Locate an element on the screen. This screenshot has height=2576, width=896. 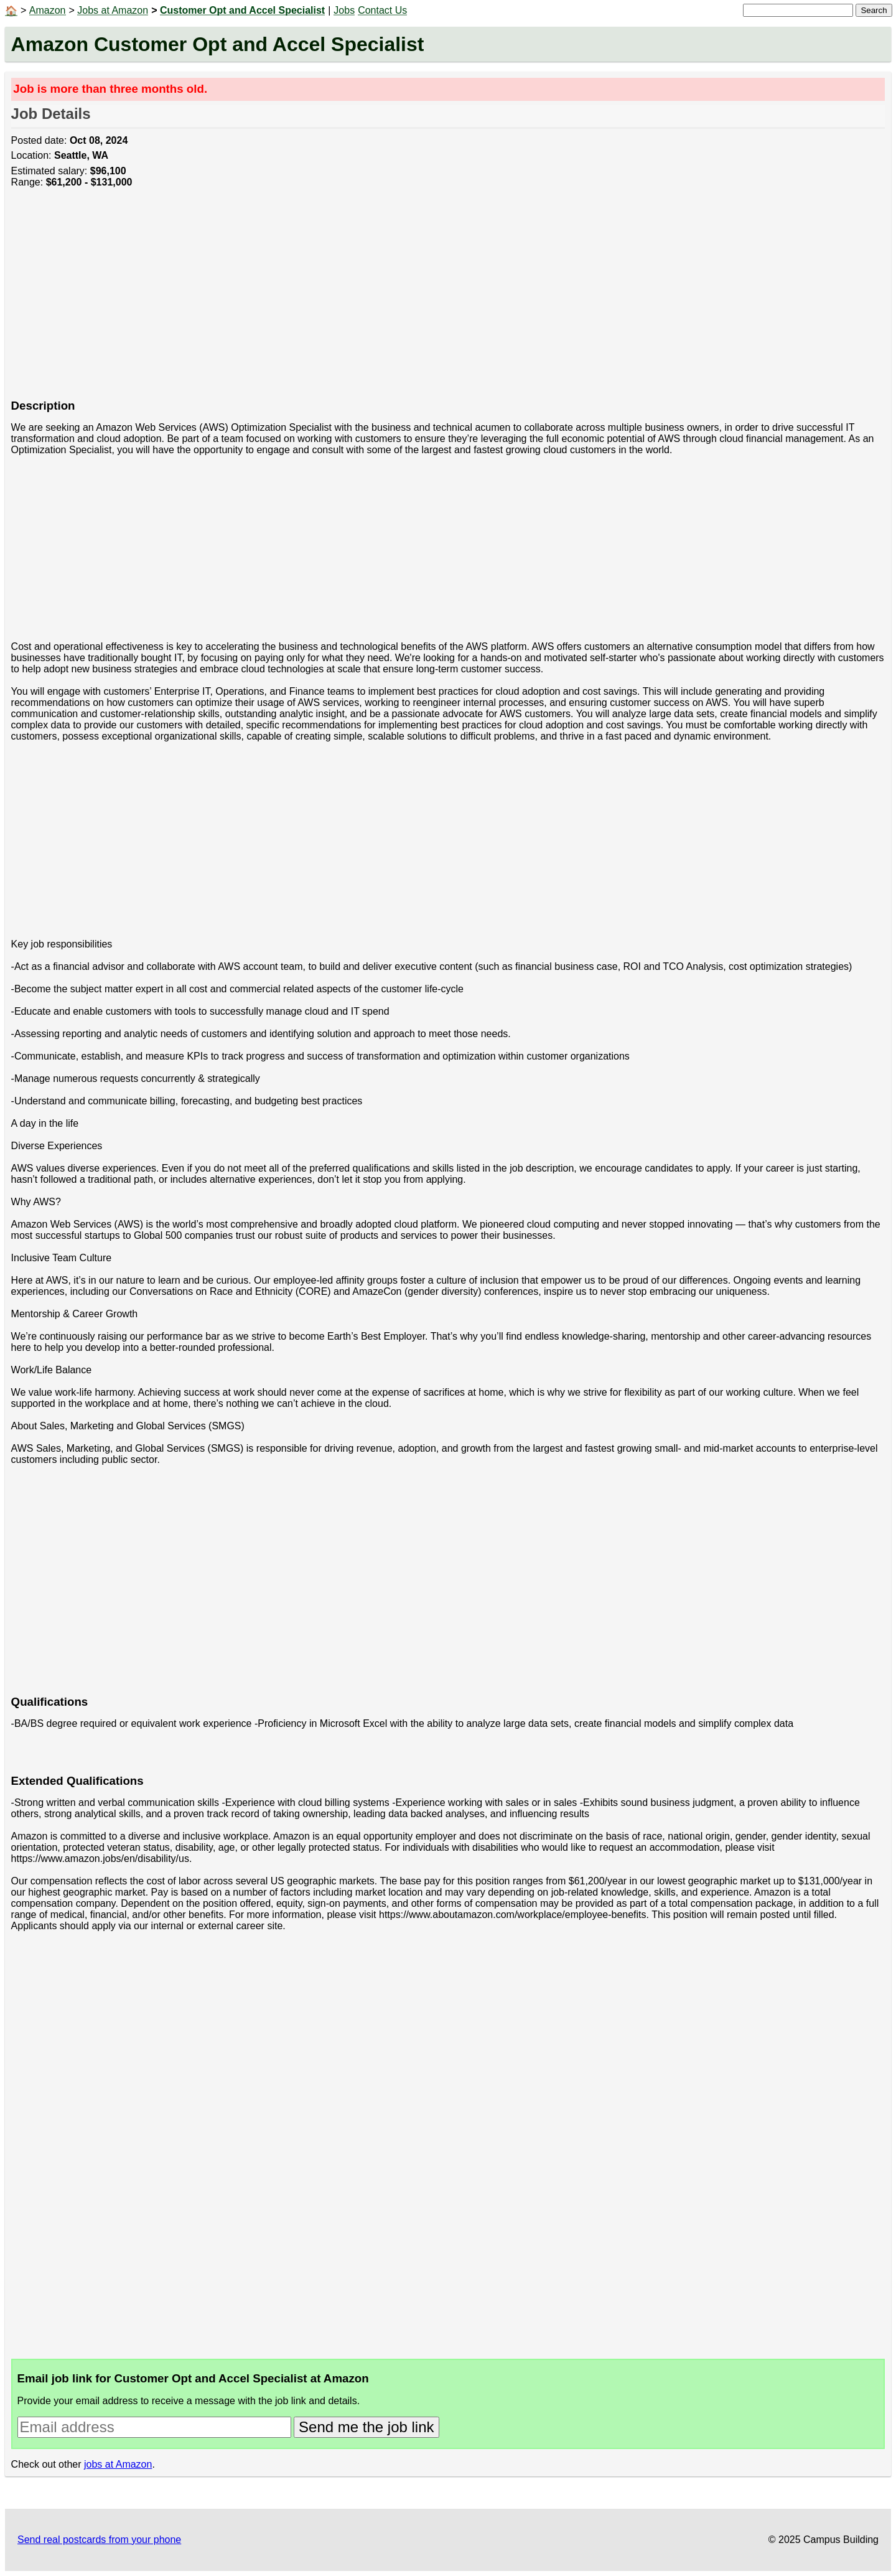
jobs at Amazon is located at coordinates (118, 2464).